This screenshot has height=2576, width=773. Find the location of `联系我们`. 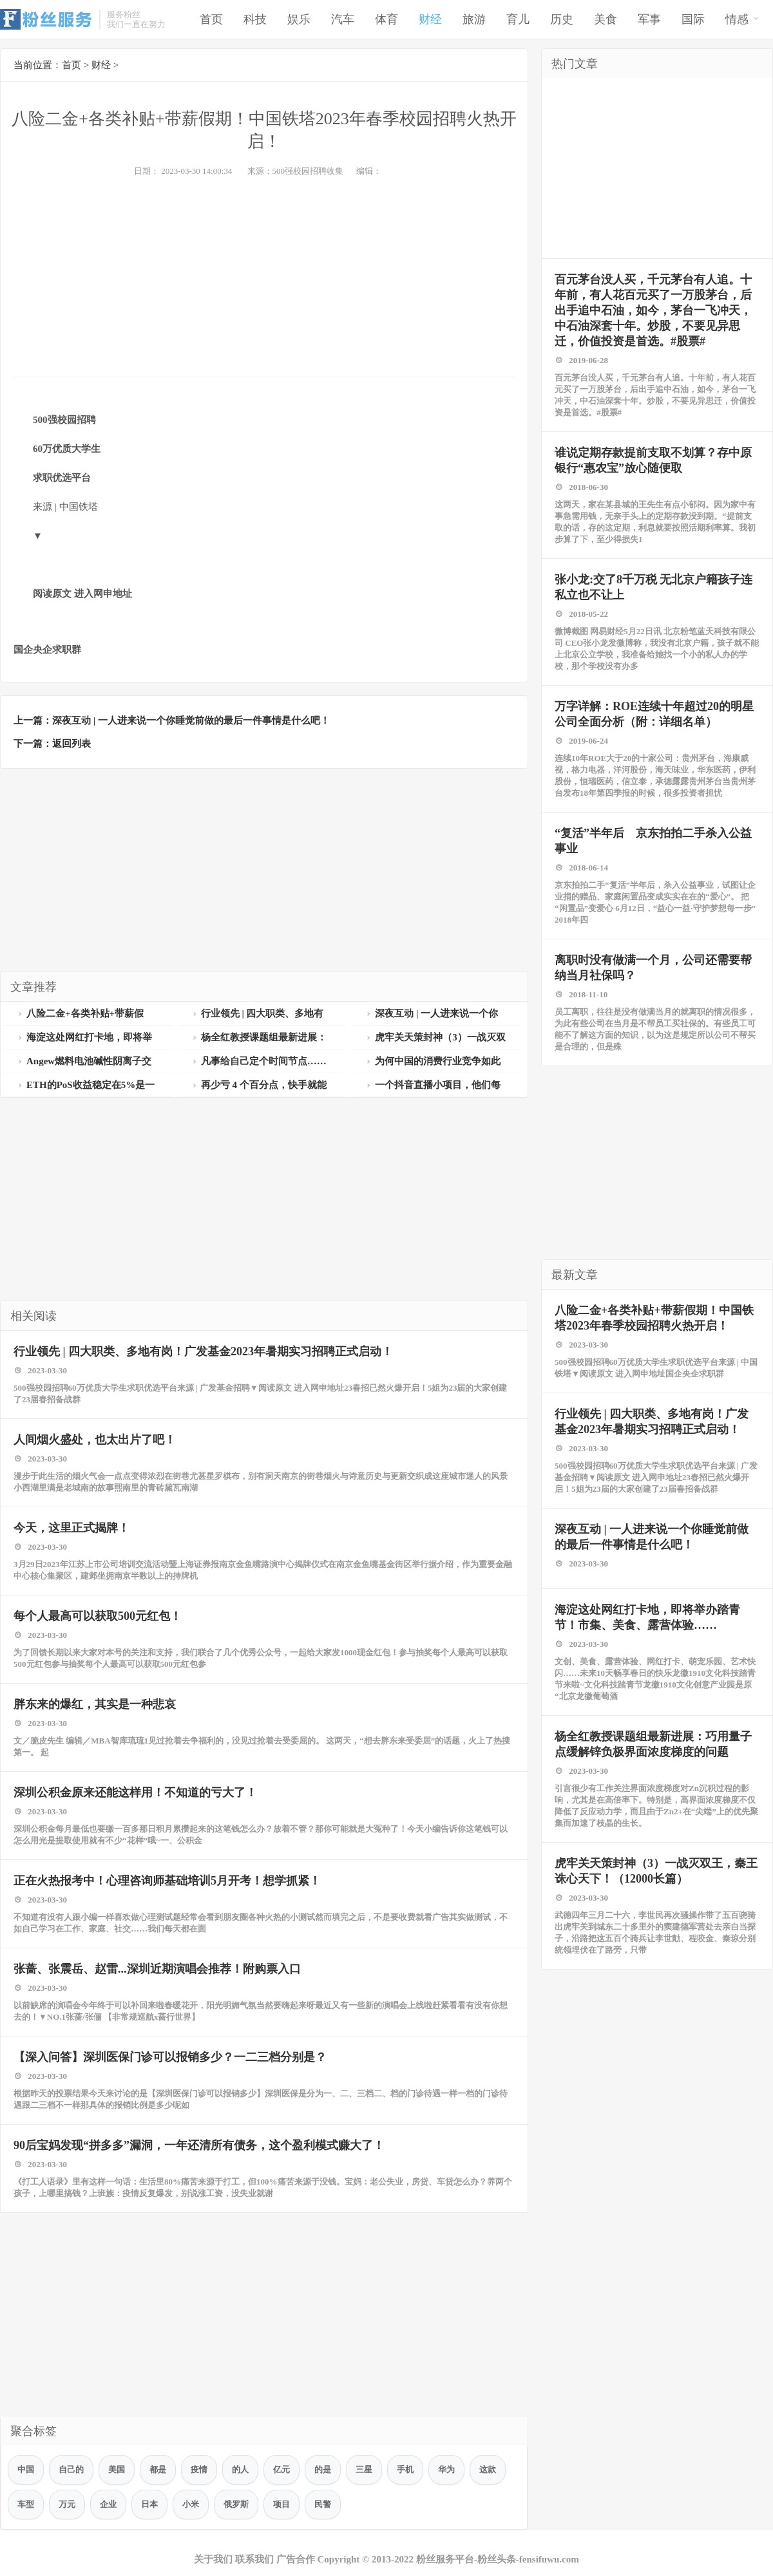

联系我们 is located at coordinates (254, 2559).